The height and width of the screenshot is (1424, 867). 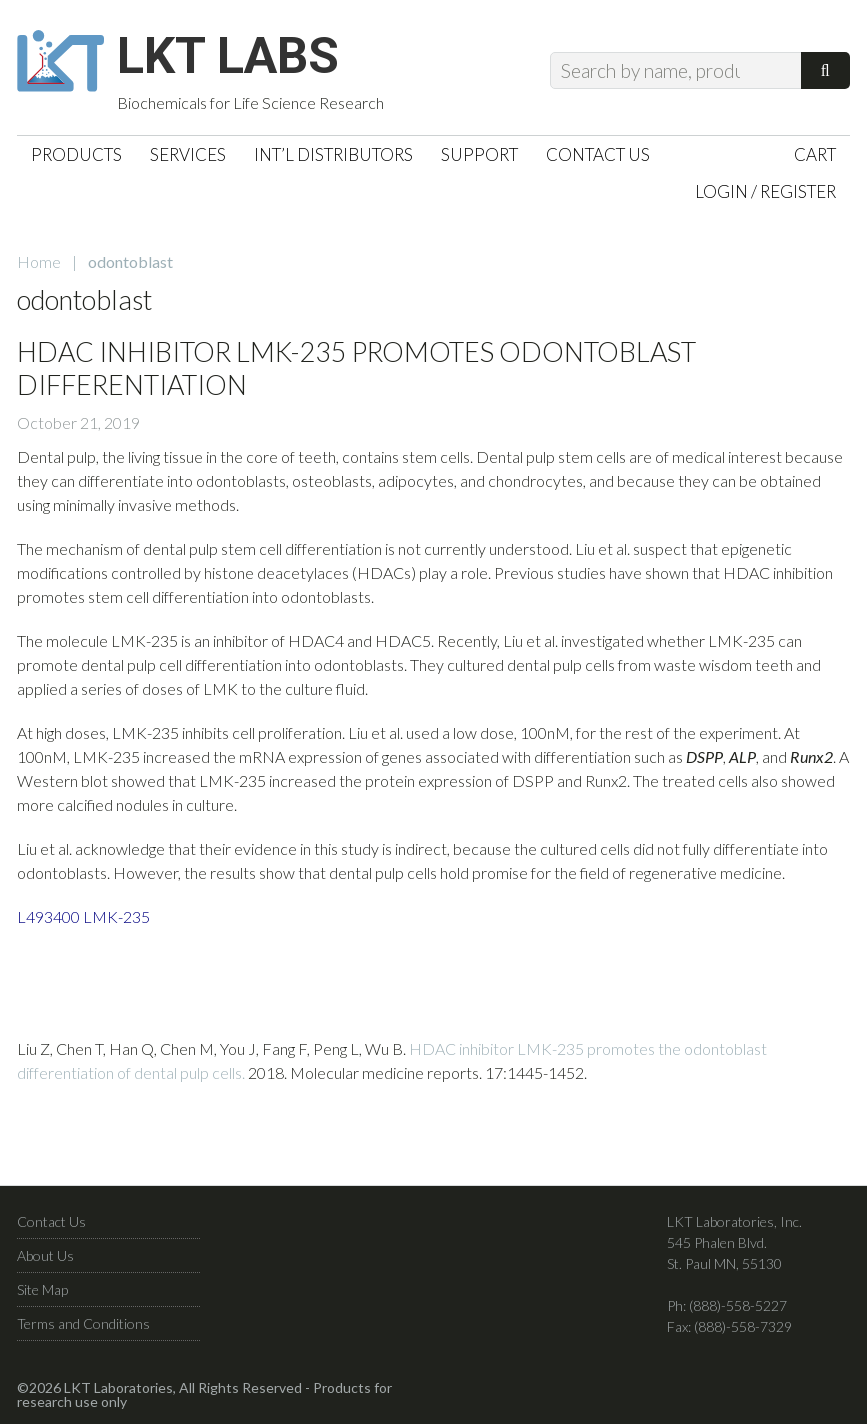 What do you see at coordinates (45, 1255) in the screenshot?
I see `About Us` at bounding box center [45, 1255].